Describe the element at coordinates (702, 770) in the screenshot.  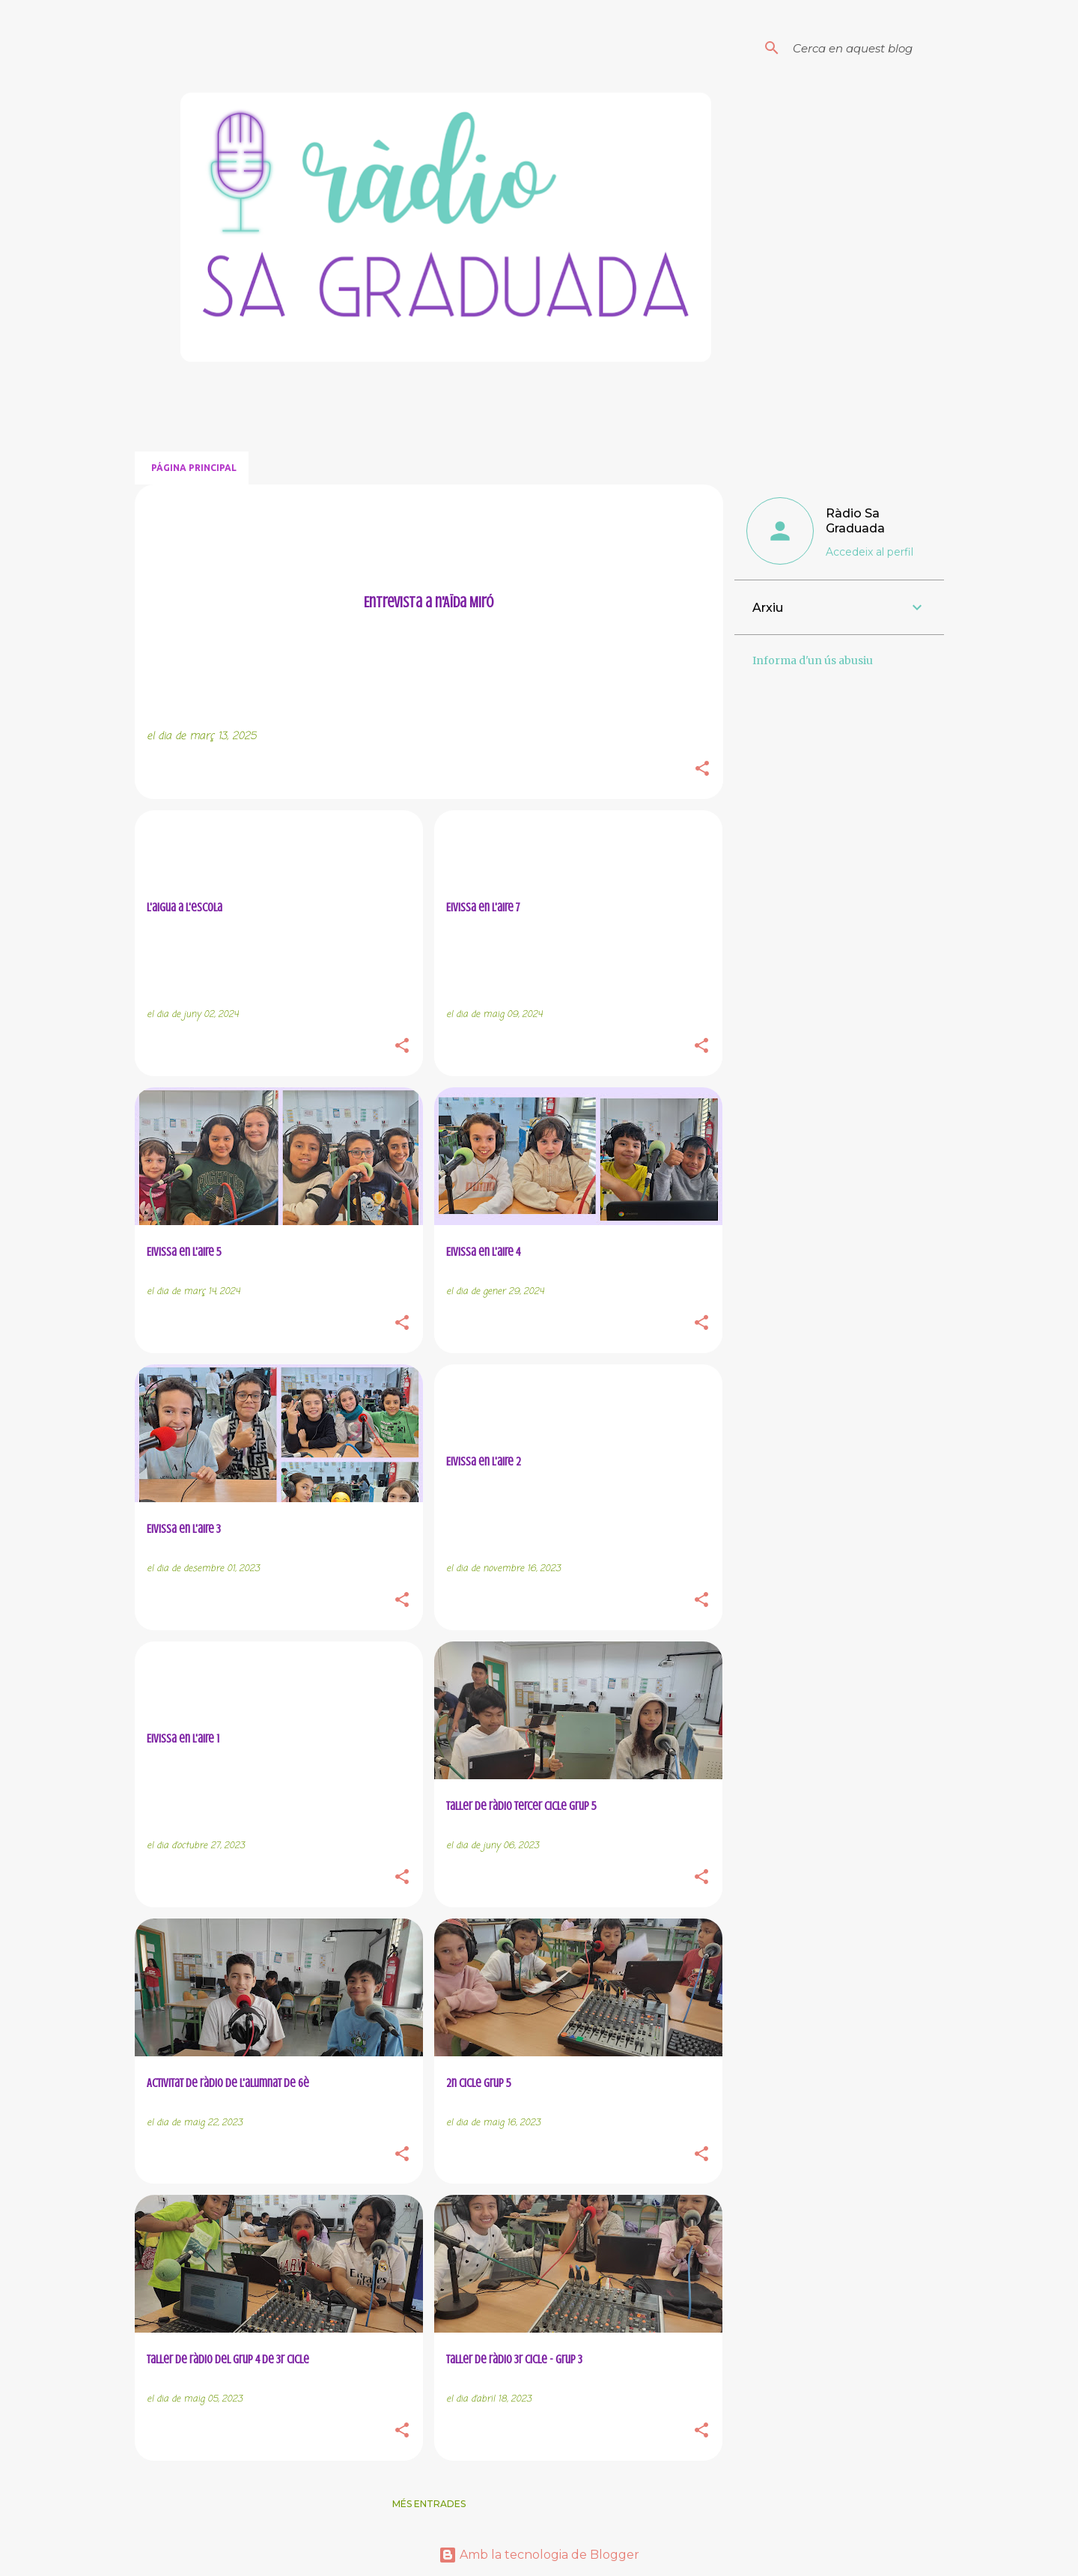
I see `[button]` at that location.